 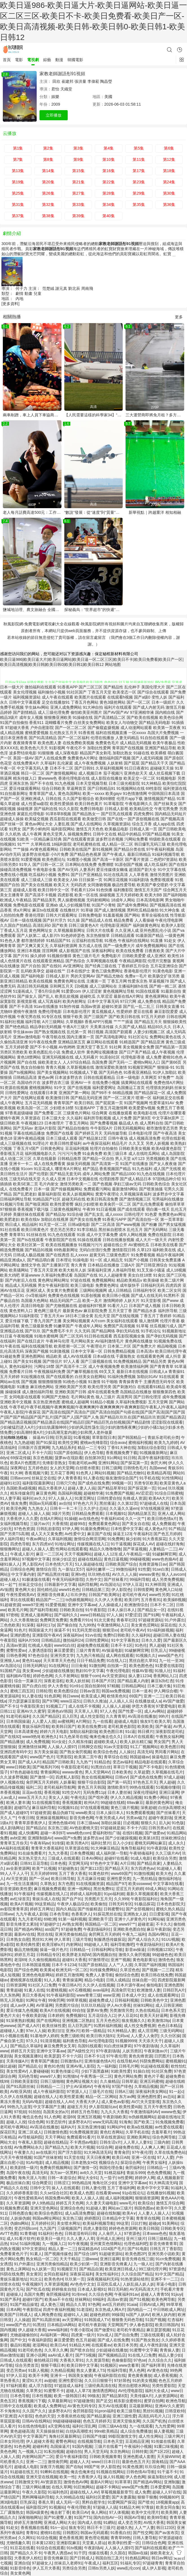 I want to click on 91热资源站错所, so click(x=134, y=2279).